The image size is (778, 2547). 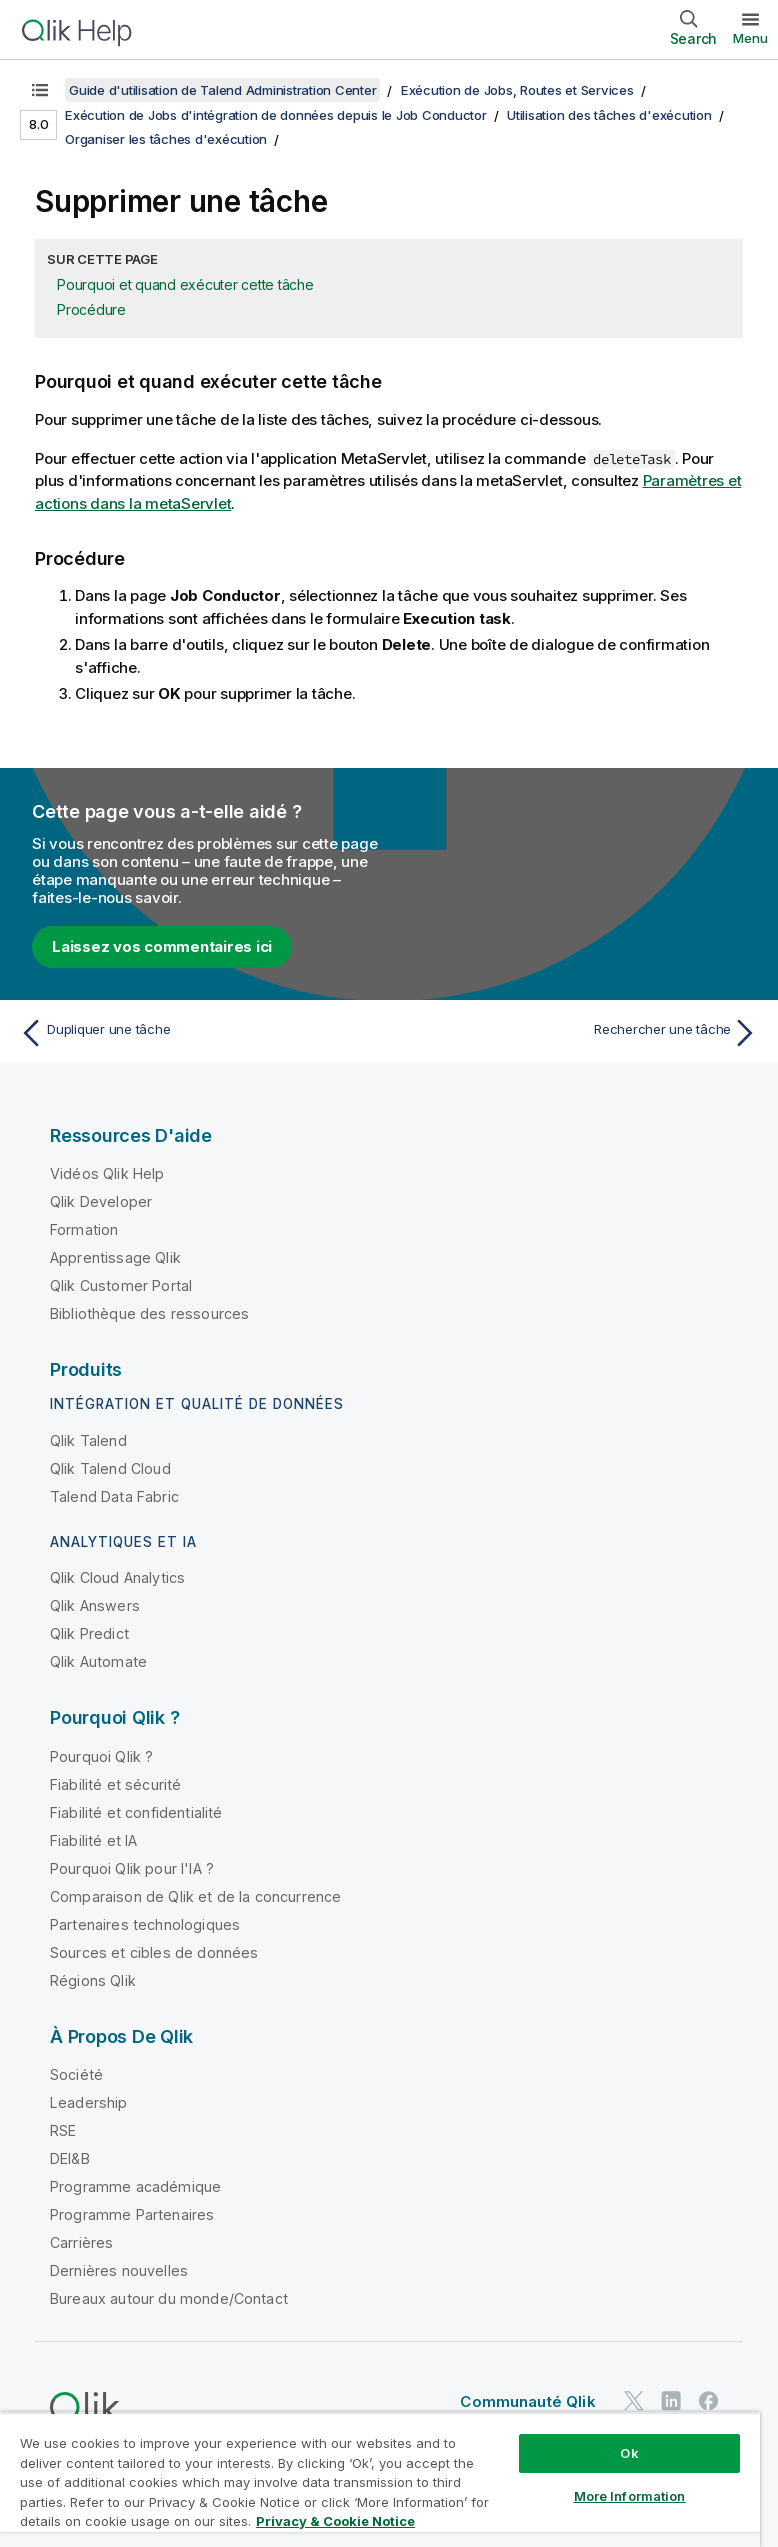 What do you see at coordinates (527, 2401) in the screenshot?
I see `Communauté Qlik [https://community.qlik.com/]` at bounding box center [527, 2401].